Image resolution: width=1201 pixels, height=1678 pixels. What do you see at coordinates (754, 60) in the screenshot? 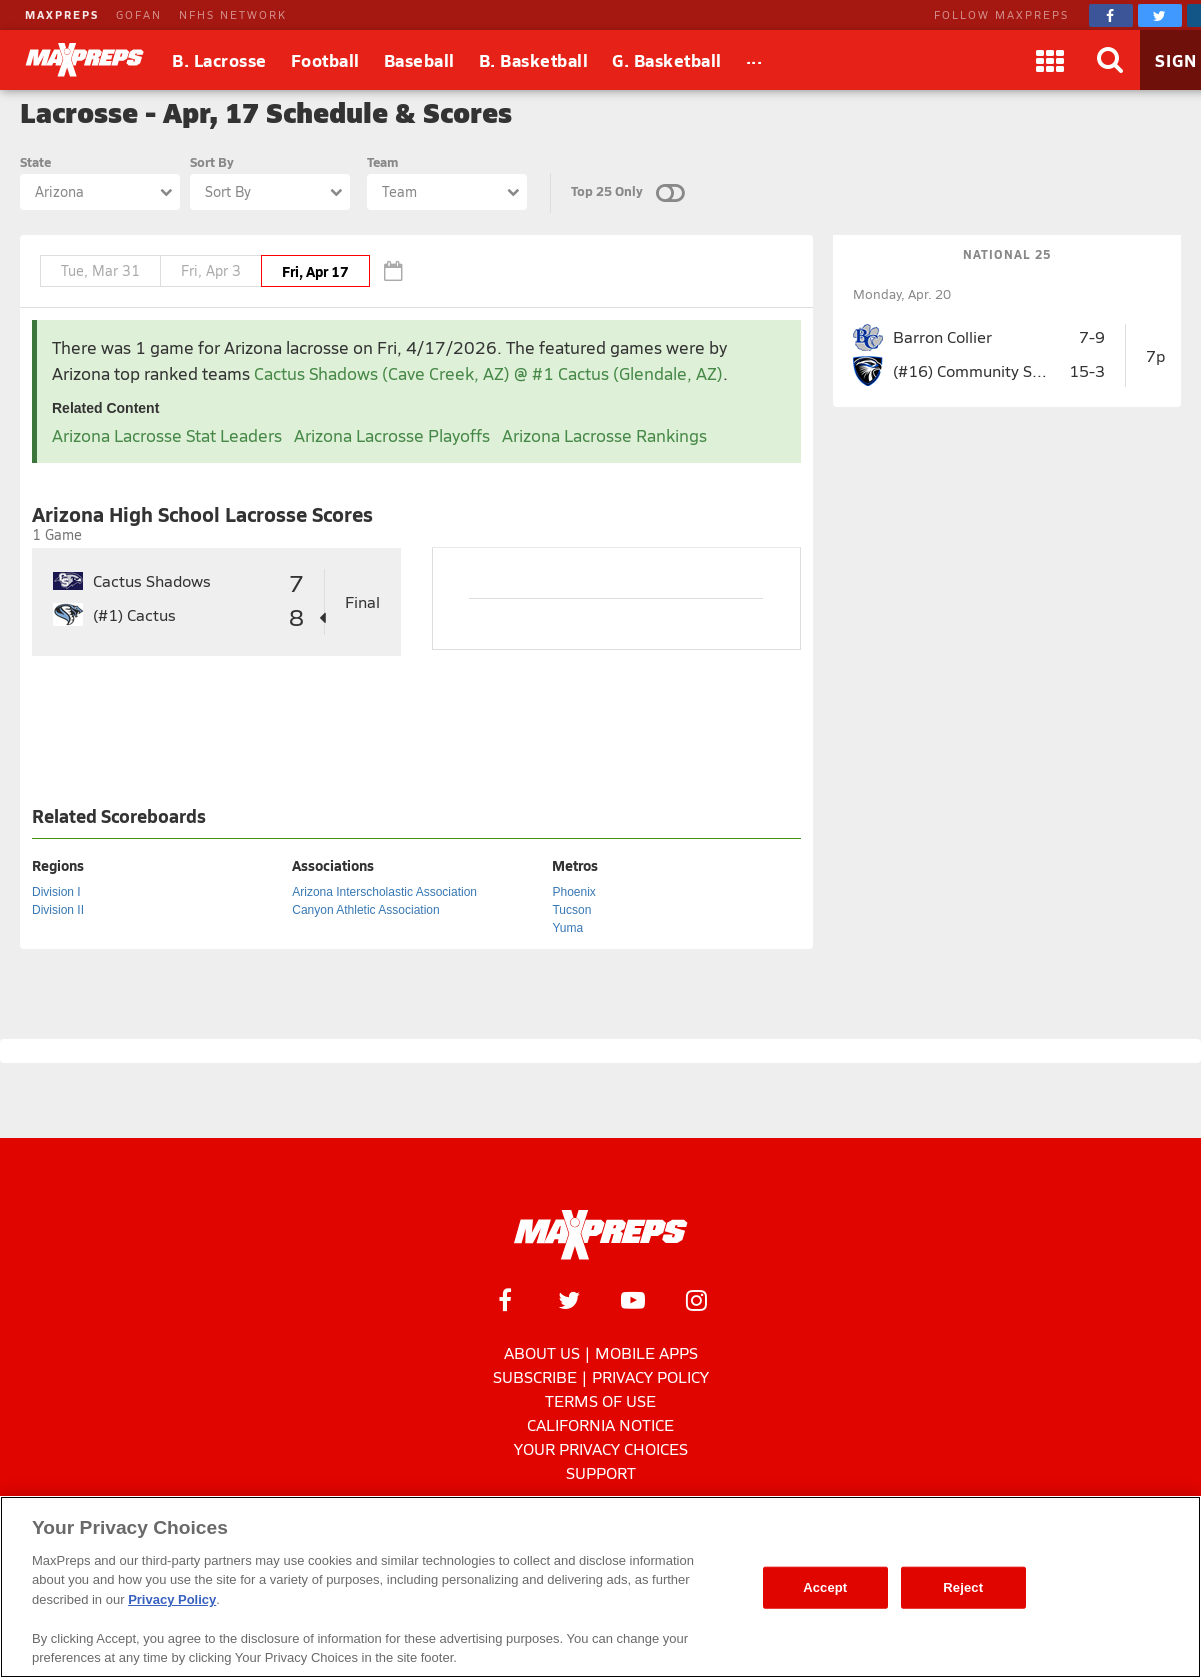
I see `[All Sports]` at bounding box center [754, 60].